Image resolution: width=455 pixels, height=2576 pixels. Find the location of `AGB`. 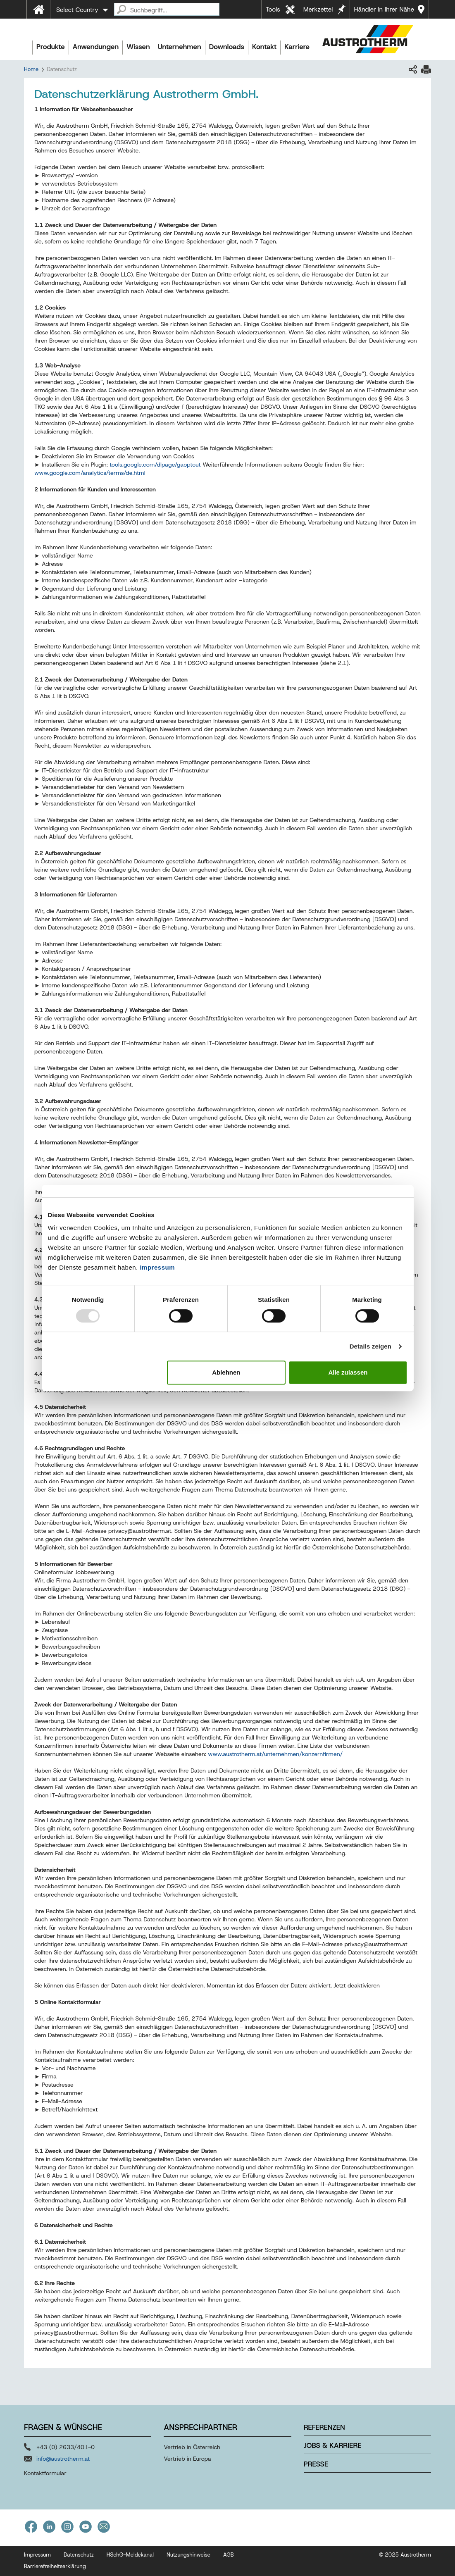

AGB is located at coordinates (228, 2554).